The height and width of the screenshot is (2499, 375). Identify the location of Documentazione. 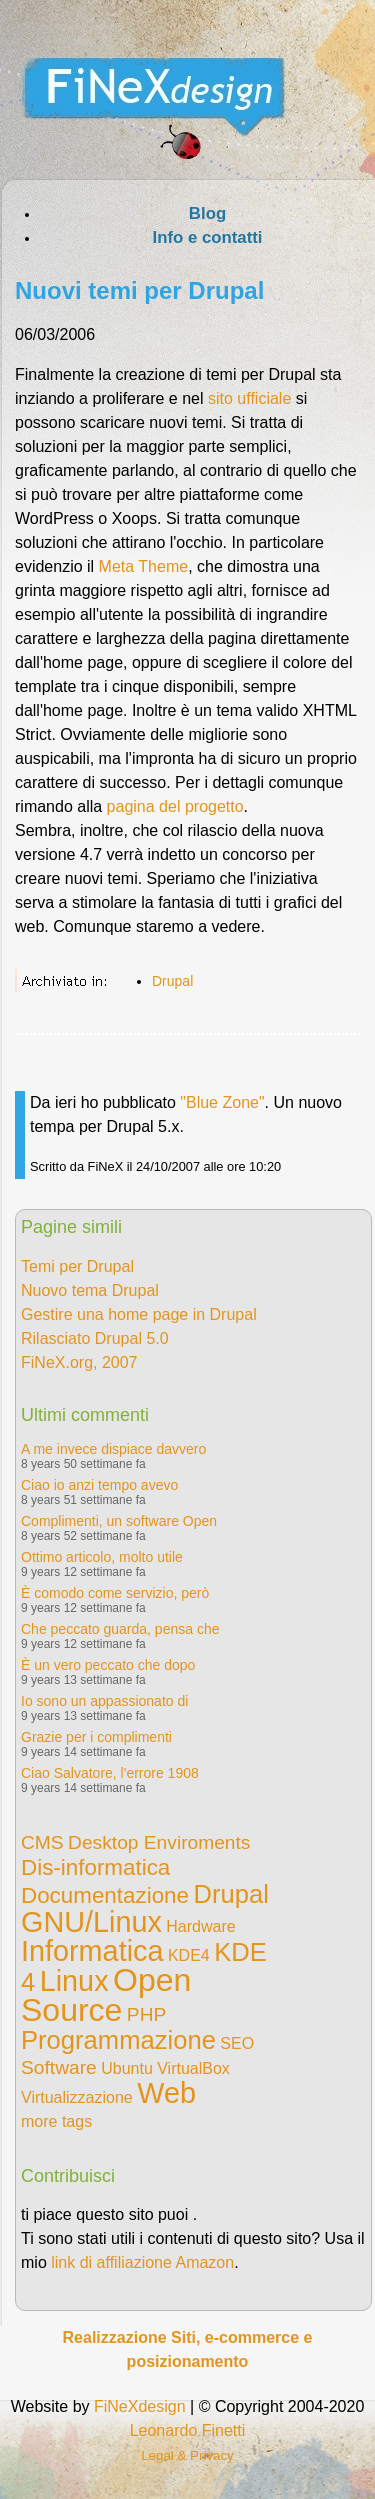
(105, 1895).